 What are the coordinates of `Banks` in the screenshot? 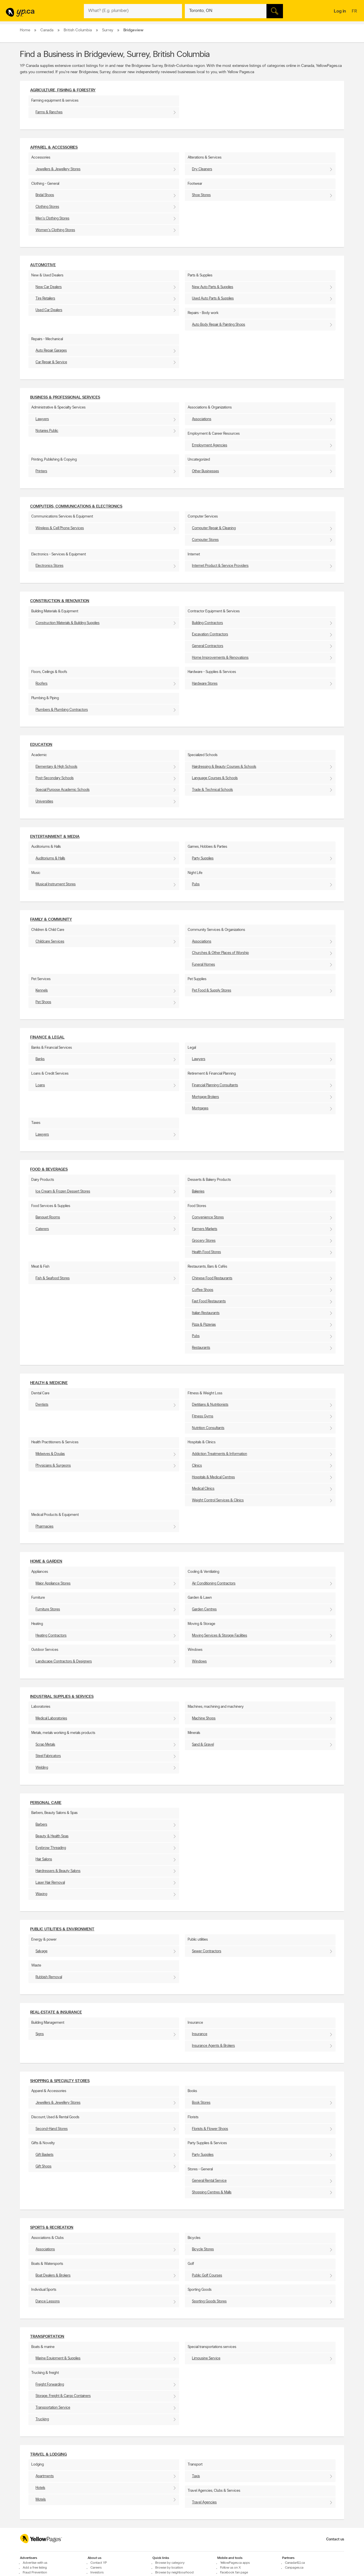 It's located at (40, 1059).